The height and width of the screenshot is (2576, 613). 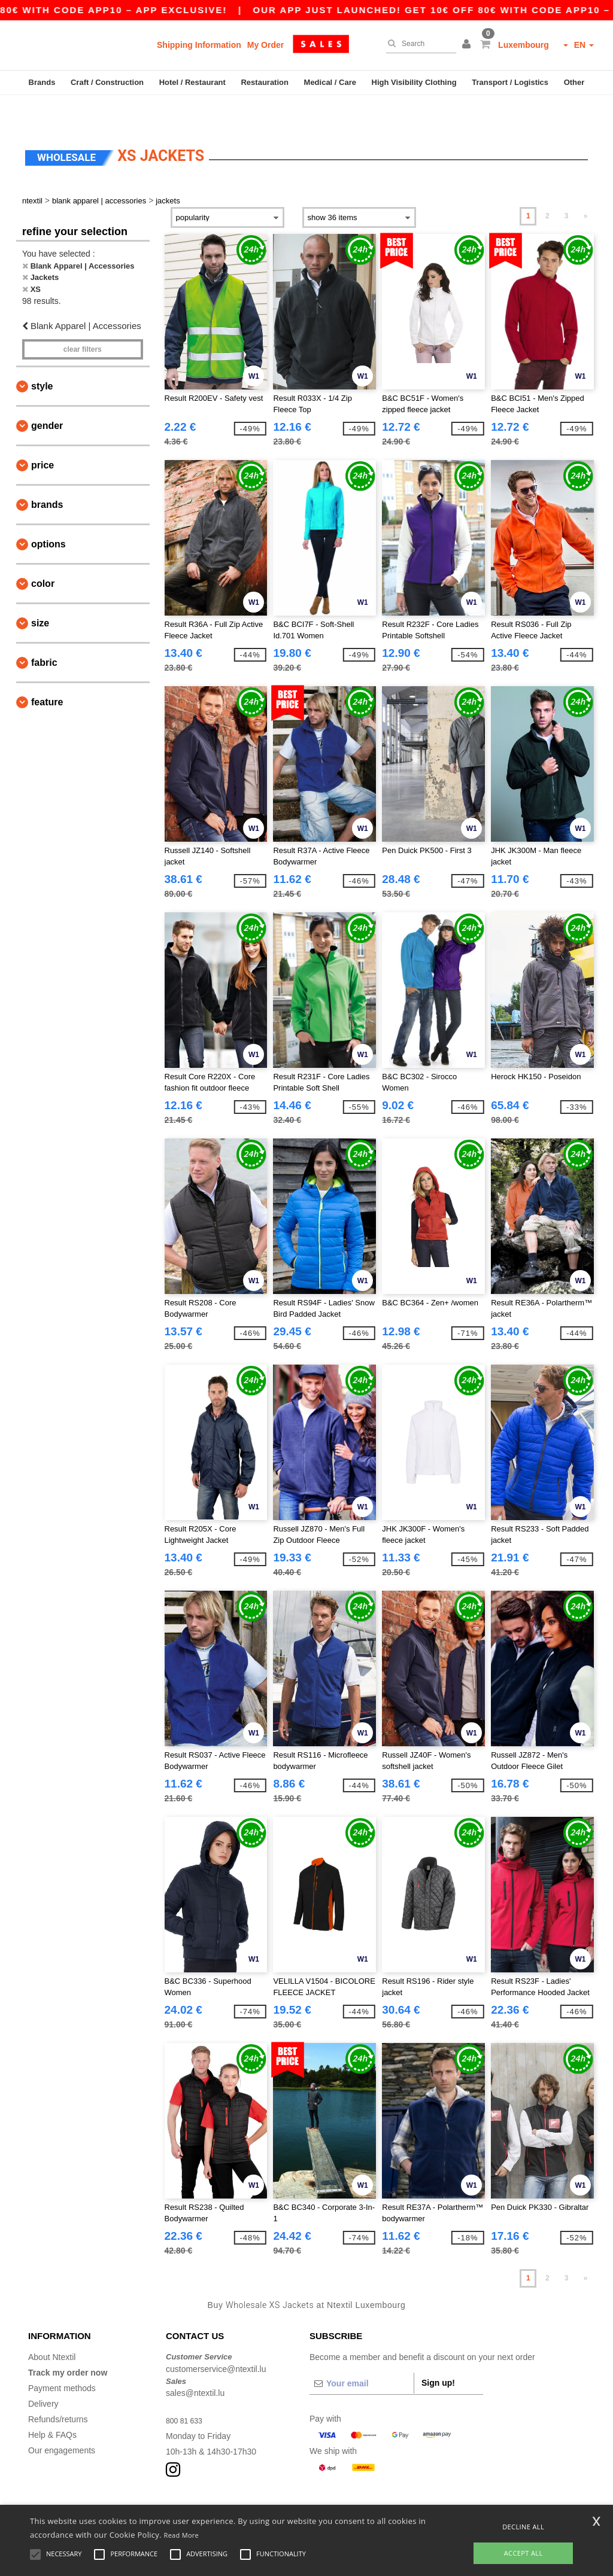 What do you see at coordinates (468, 45) in the screenshot?
I see `[button]` at bounding box center [468, 45].